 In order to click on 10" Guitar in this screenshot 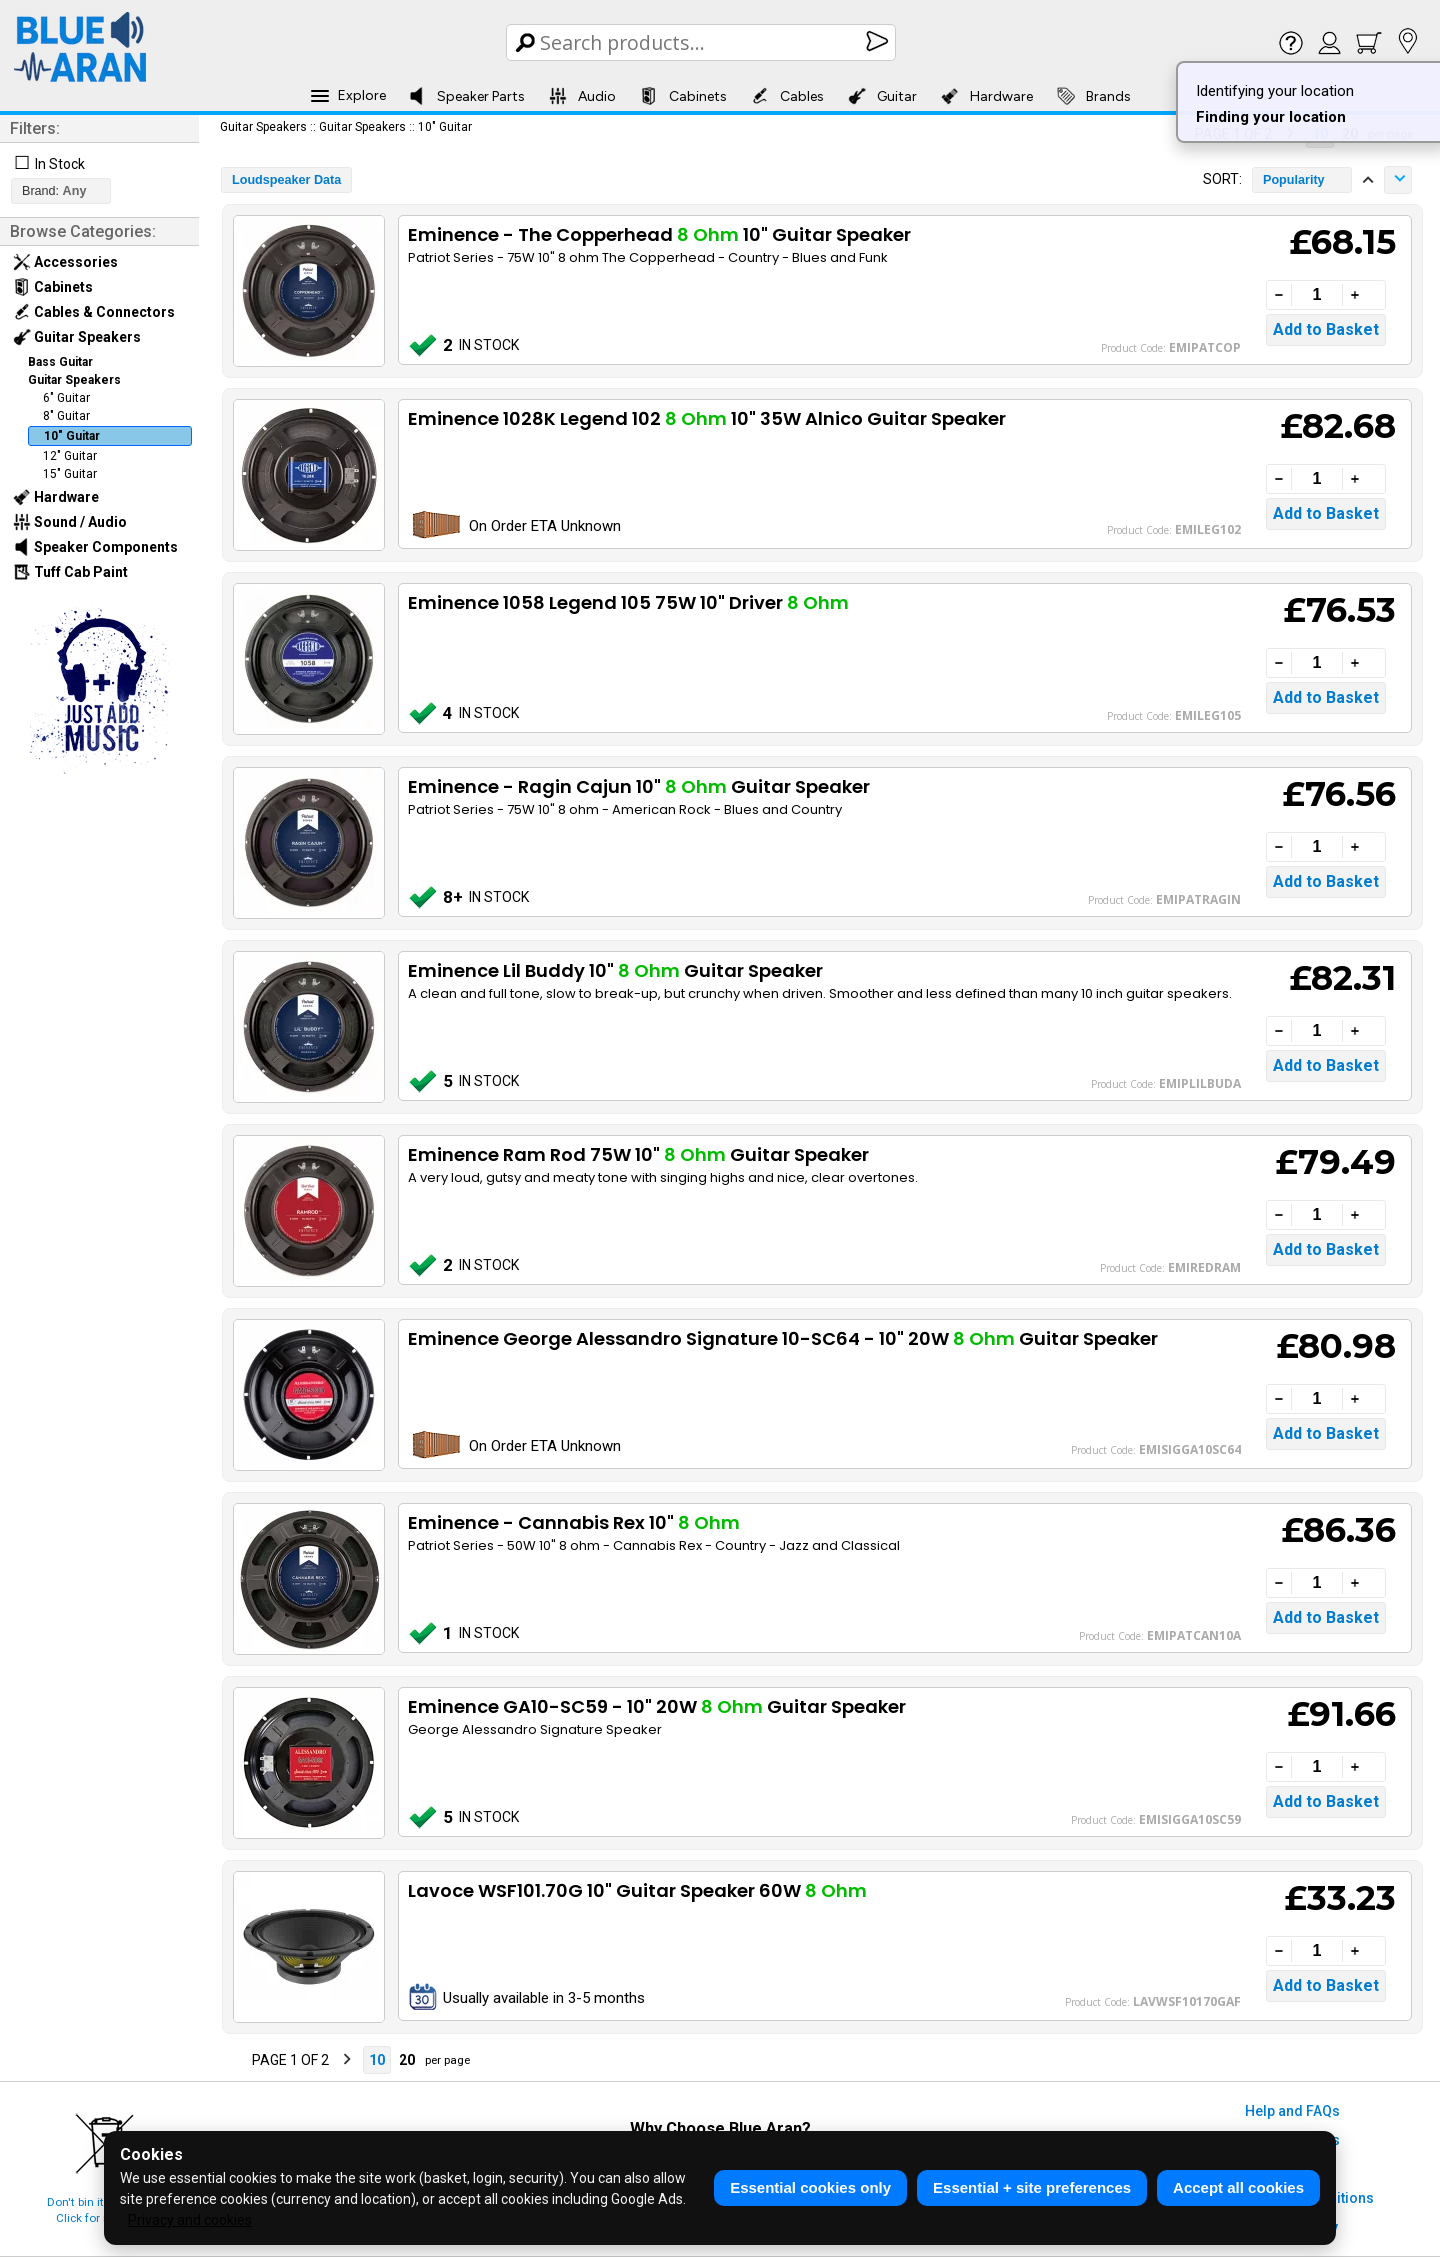, I will do `click(72, 436)`.